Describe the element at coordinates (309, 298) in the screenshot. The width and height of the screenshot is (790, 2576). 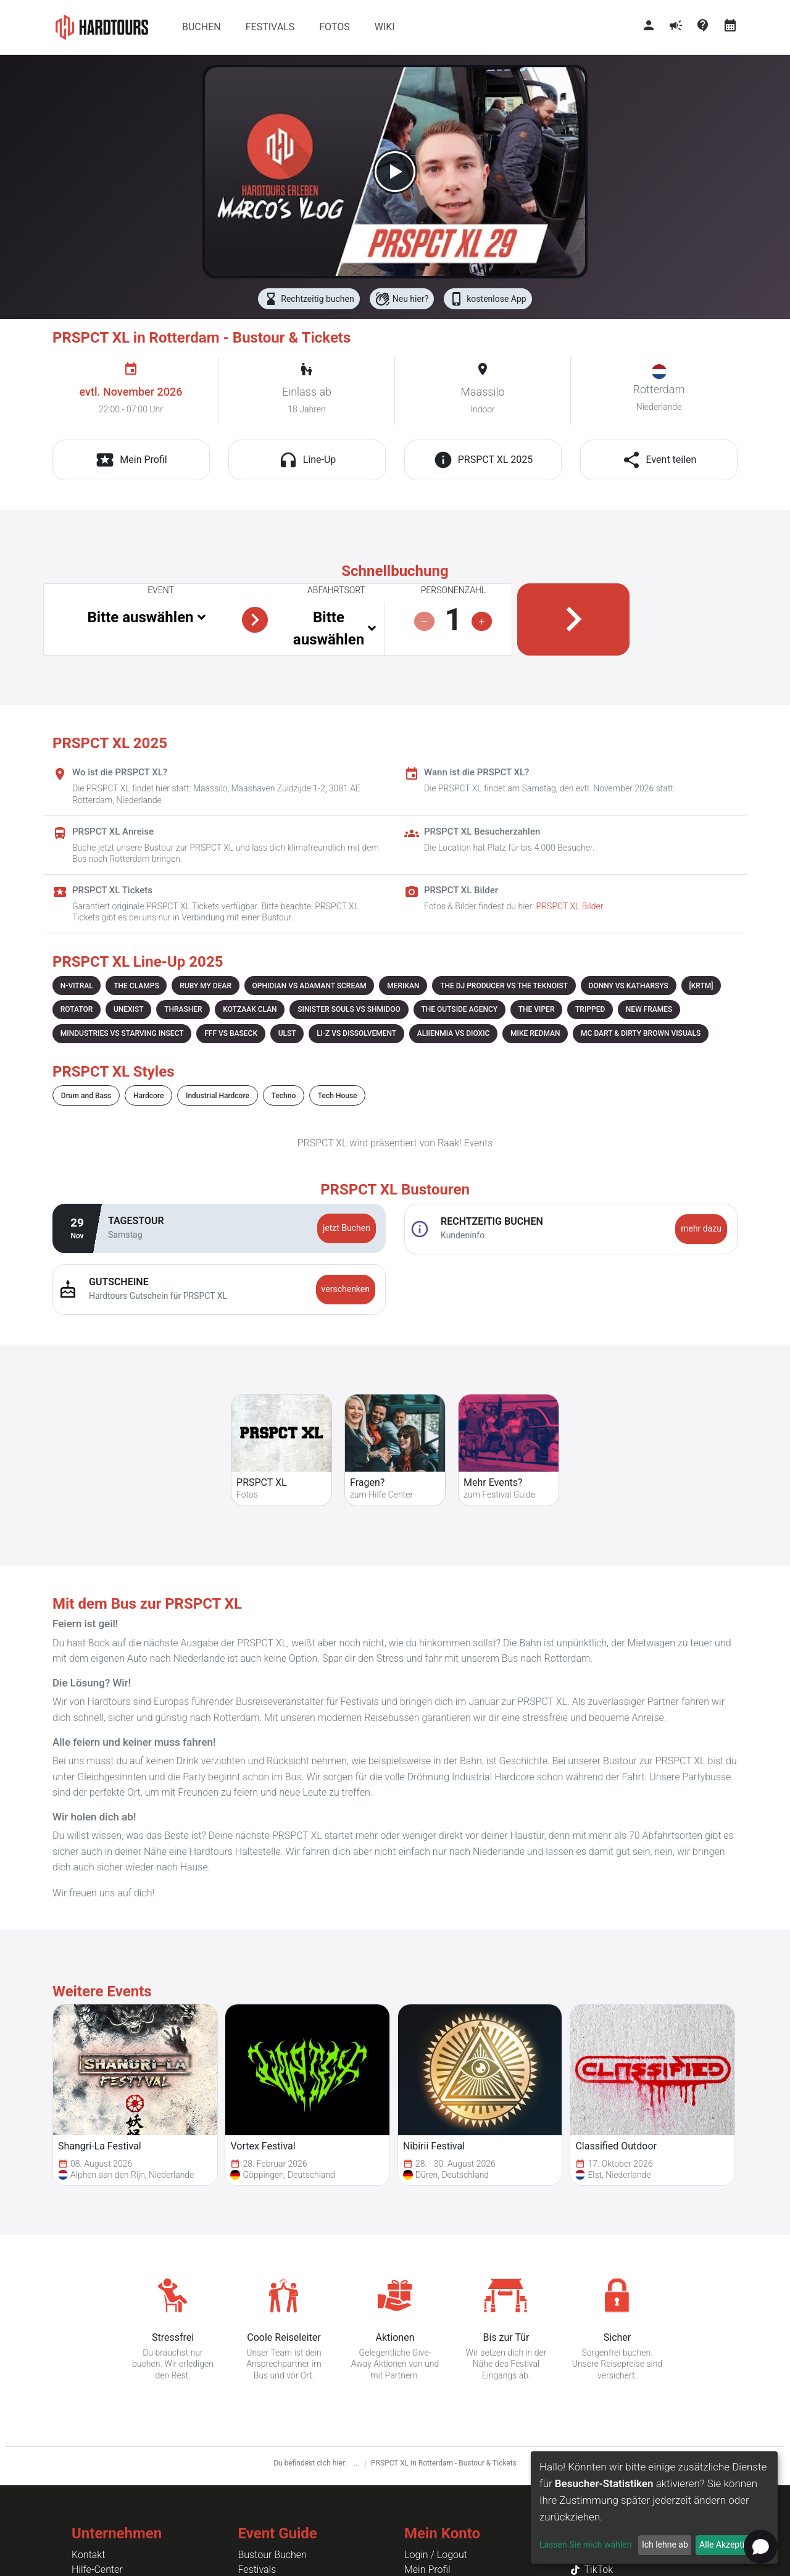
I see `Rechtzeitig buchen` at that location.